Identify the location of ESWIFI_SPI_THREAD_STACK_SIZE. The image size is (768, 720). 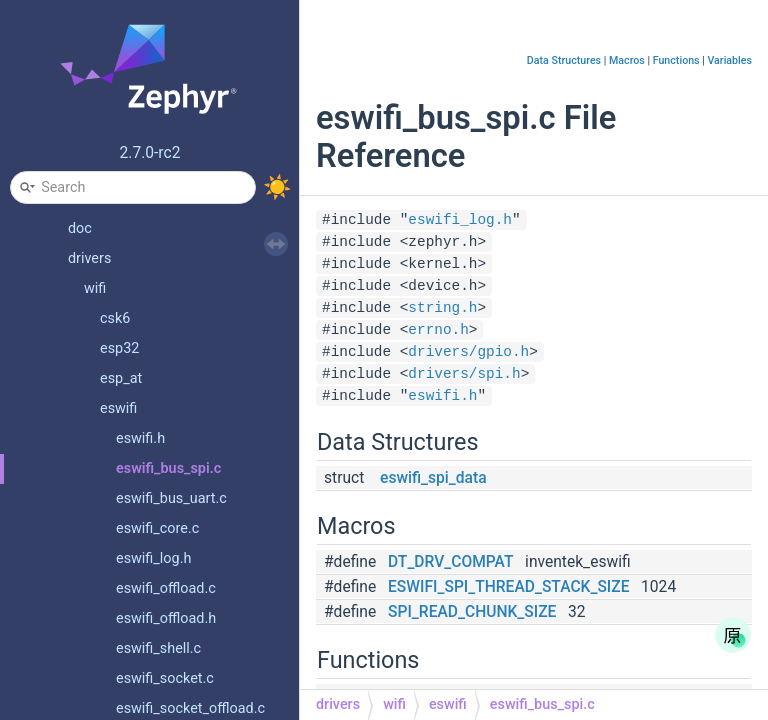
(508, 587).